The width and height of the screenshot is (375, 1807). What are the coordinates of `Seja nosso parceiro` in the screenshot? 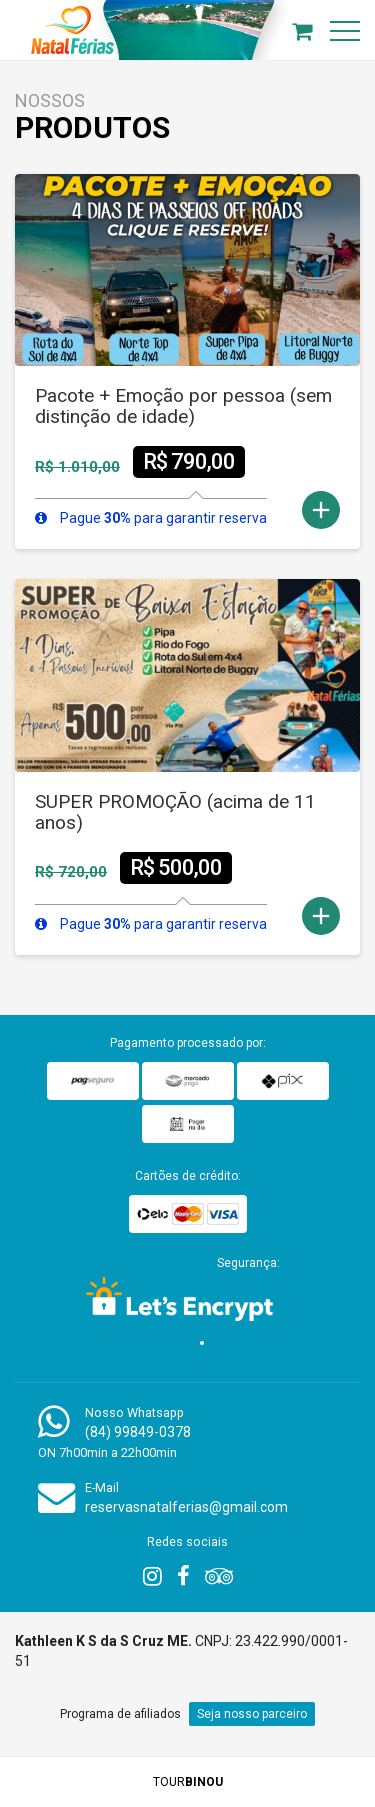 It's located at (252, 1714).